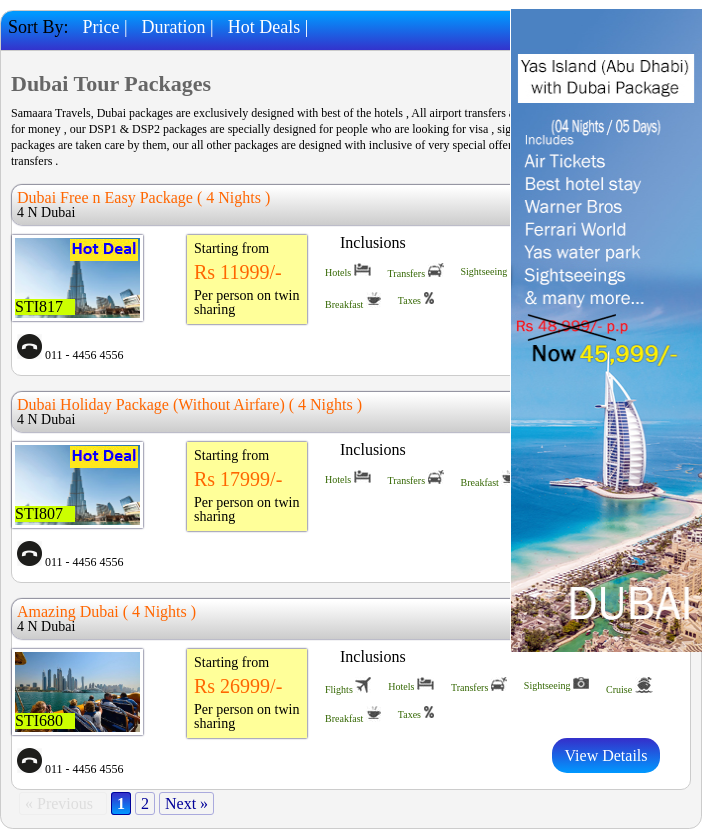  What do you see at coordinates (605, 755) in the screenshot?
I see `View Details` at bounding box center [605, 755].